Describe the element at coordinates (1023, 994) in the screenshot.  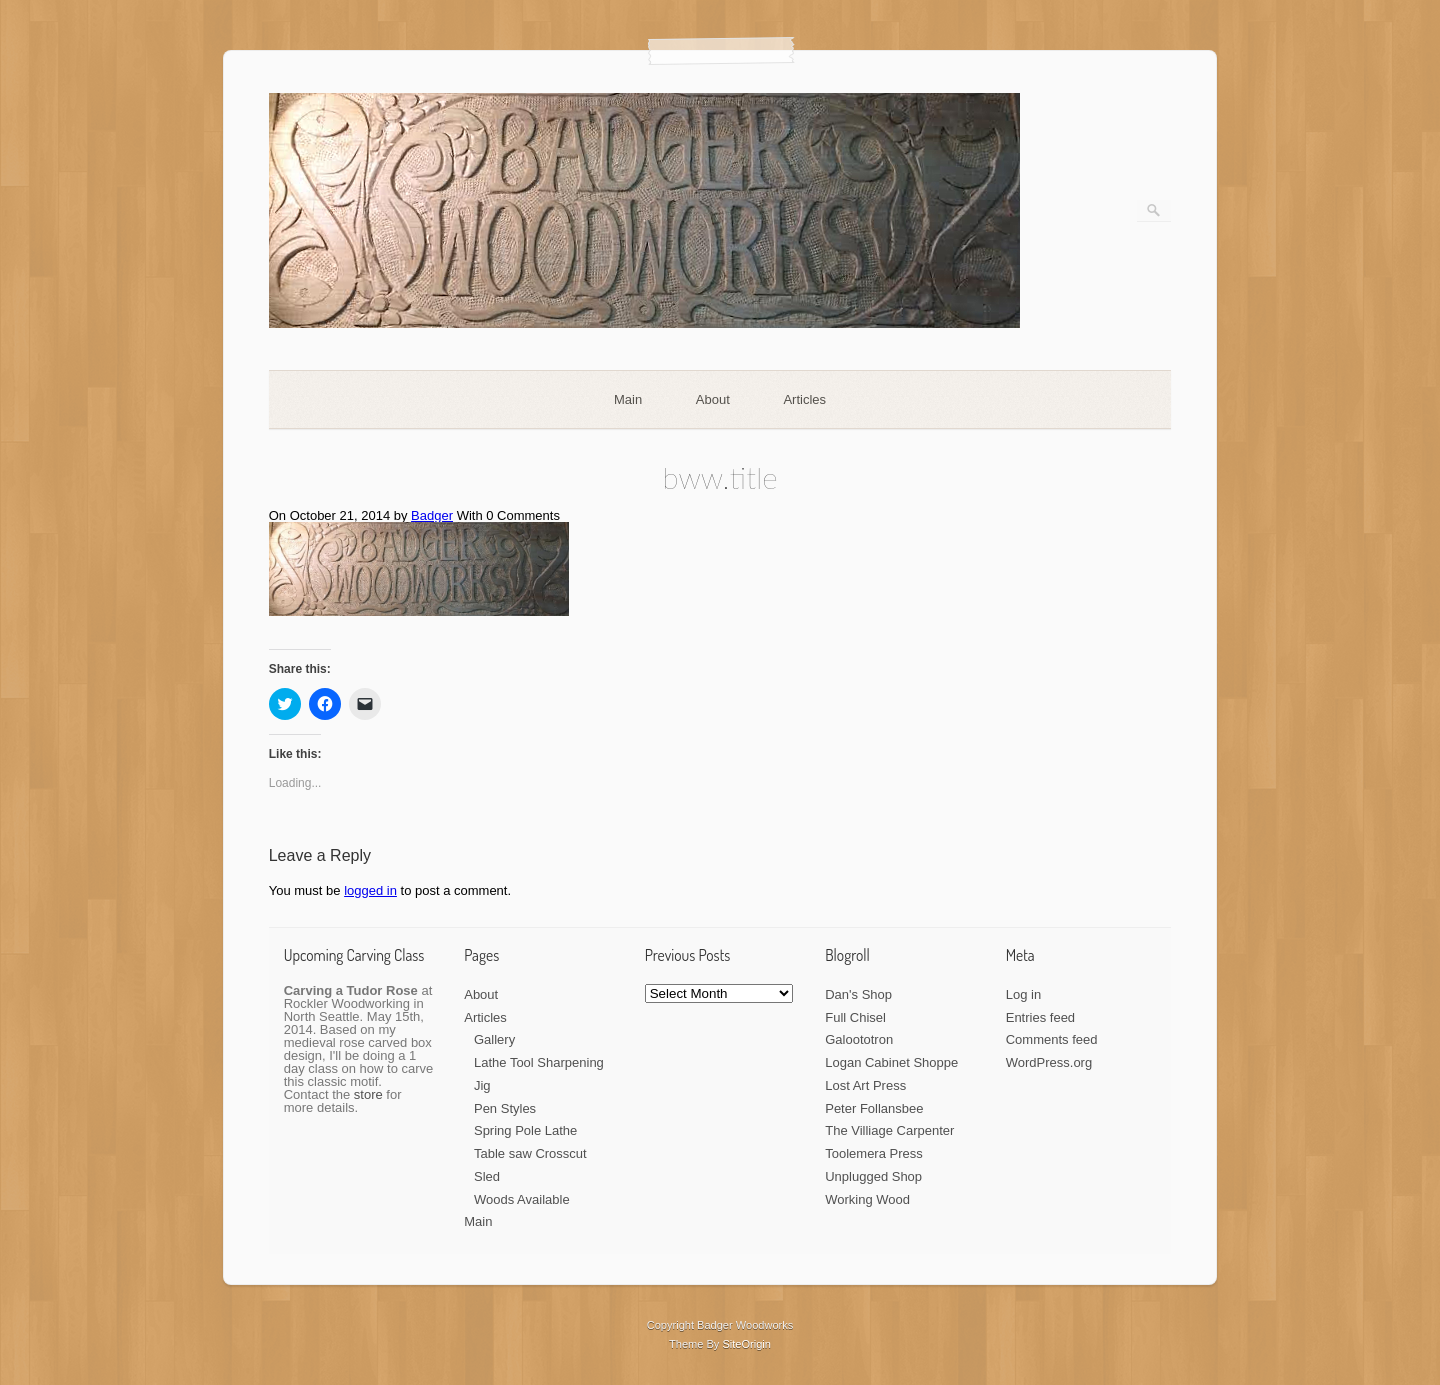
I see `Log in` at that location.